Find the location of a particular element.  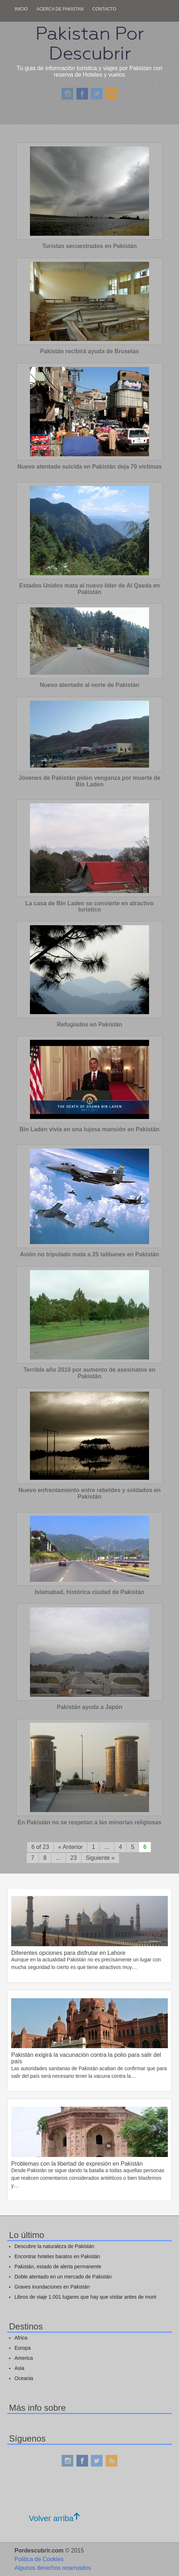

Europa is located at coordinates (22, 2348).